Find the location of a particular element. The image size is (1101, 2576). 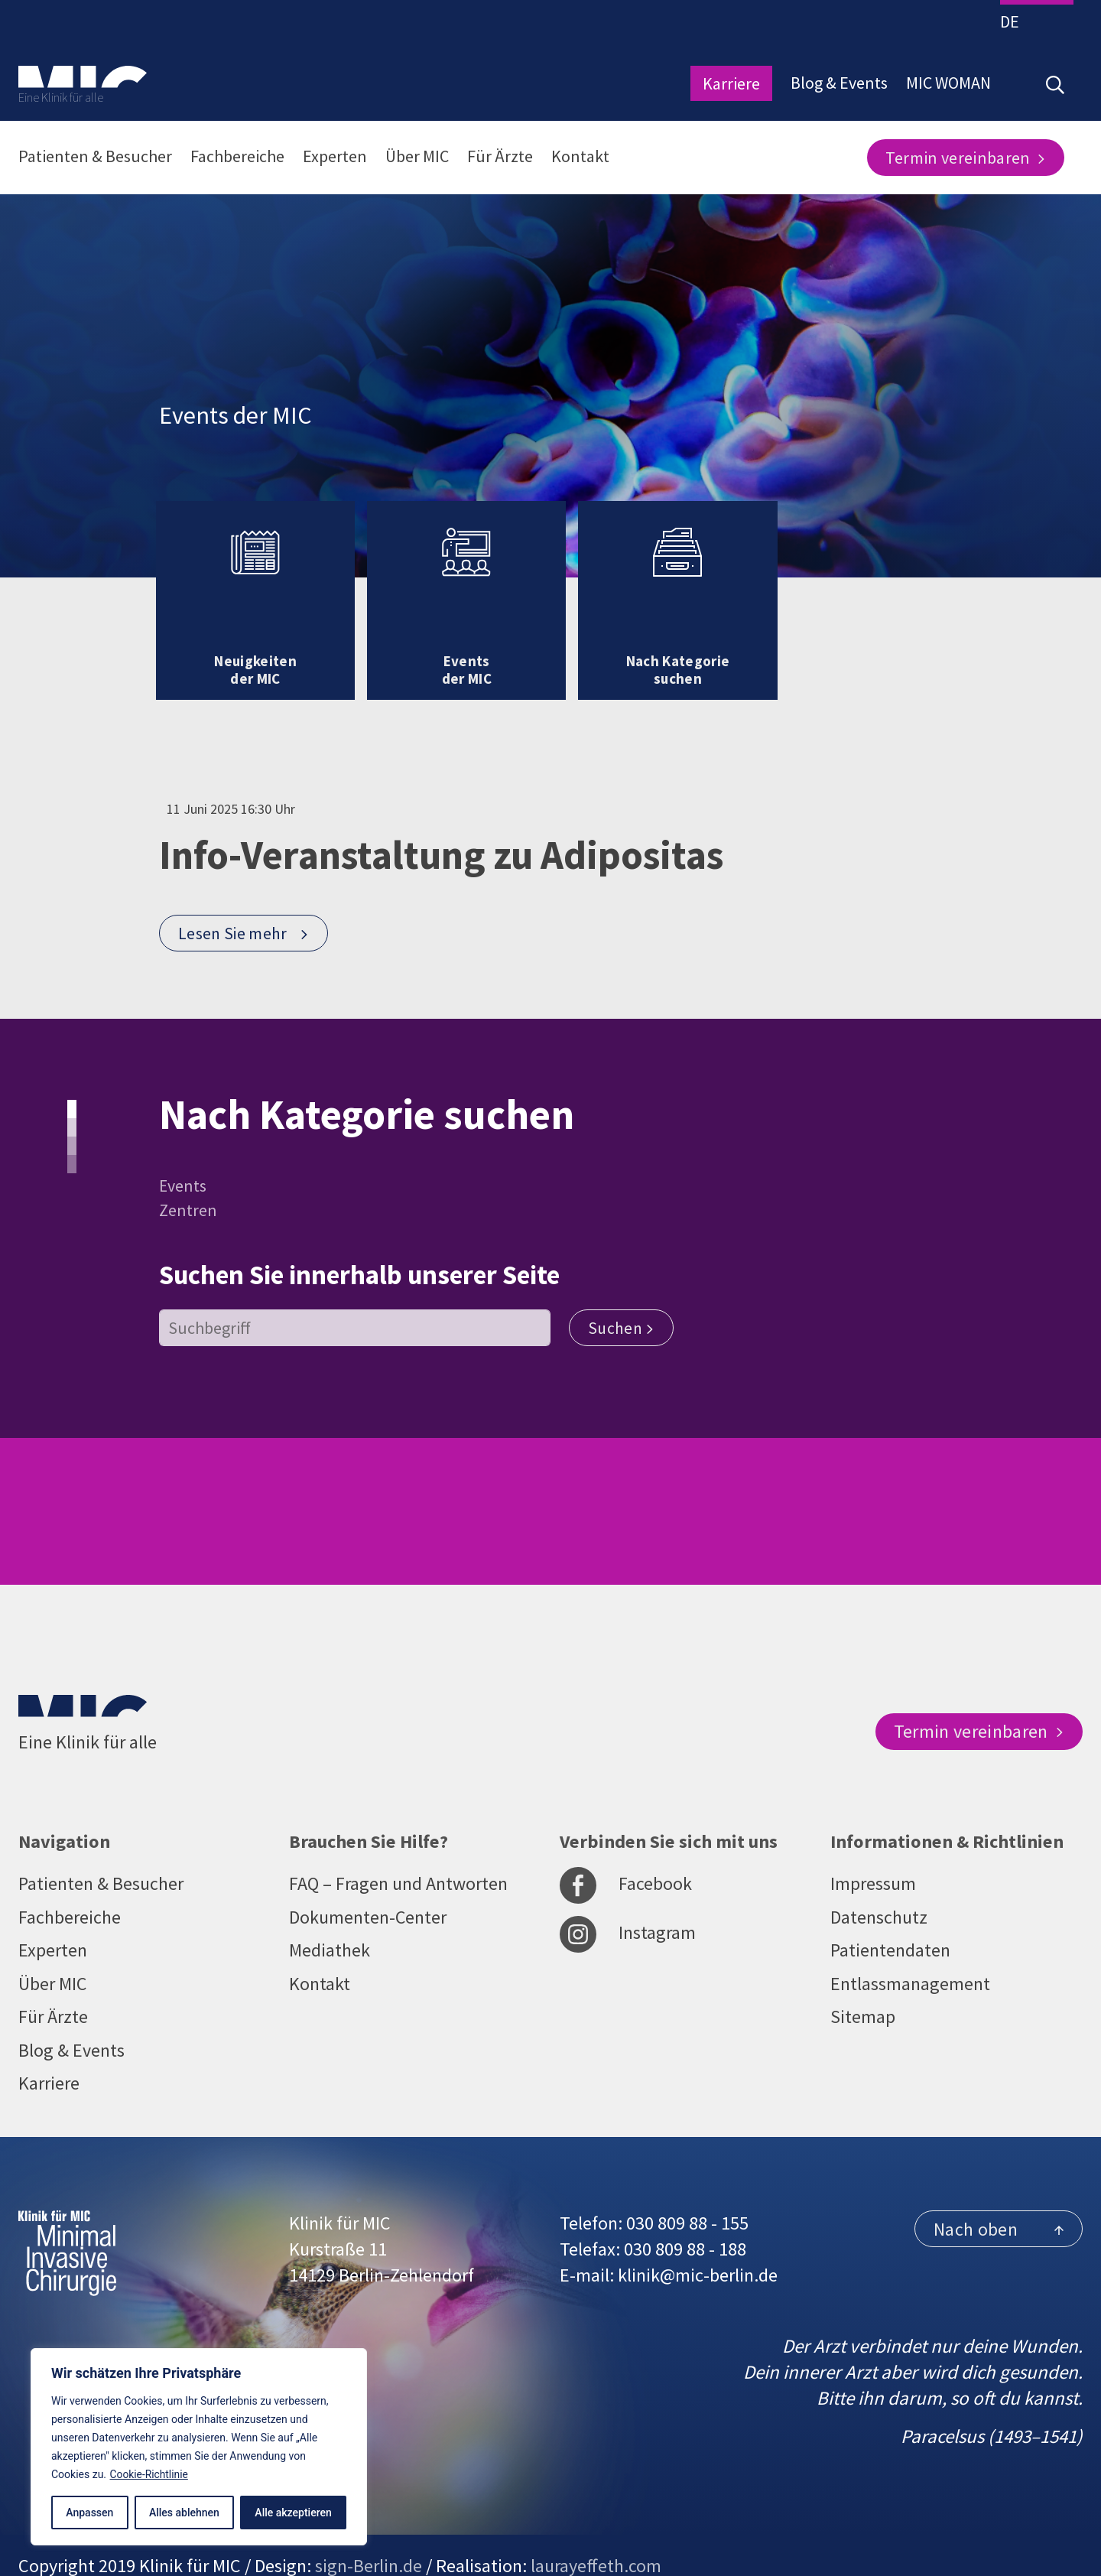

Über MIC is located at coordinates (417, 156).